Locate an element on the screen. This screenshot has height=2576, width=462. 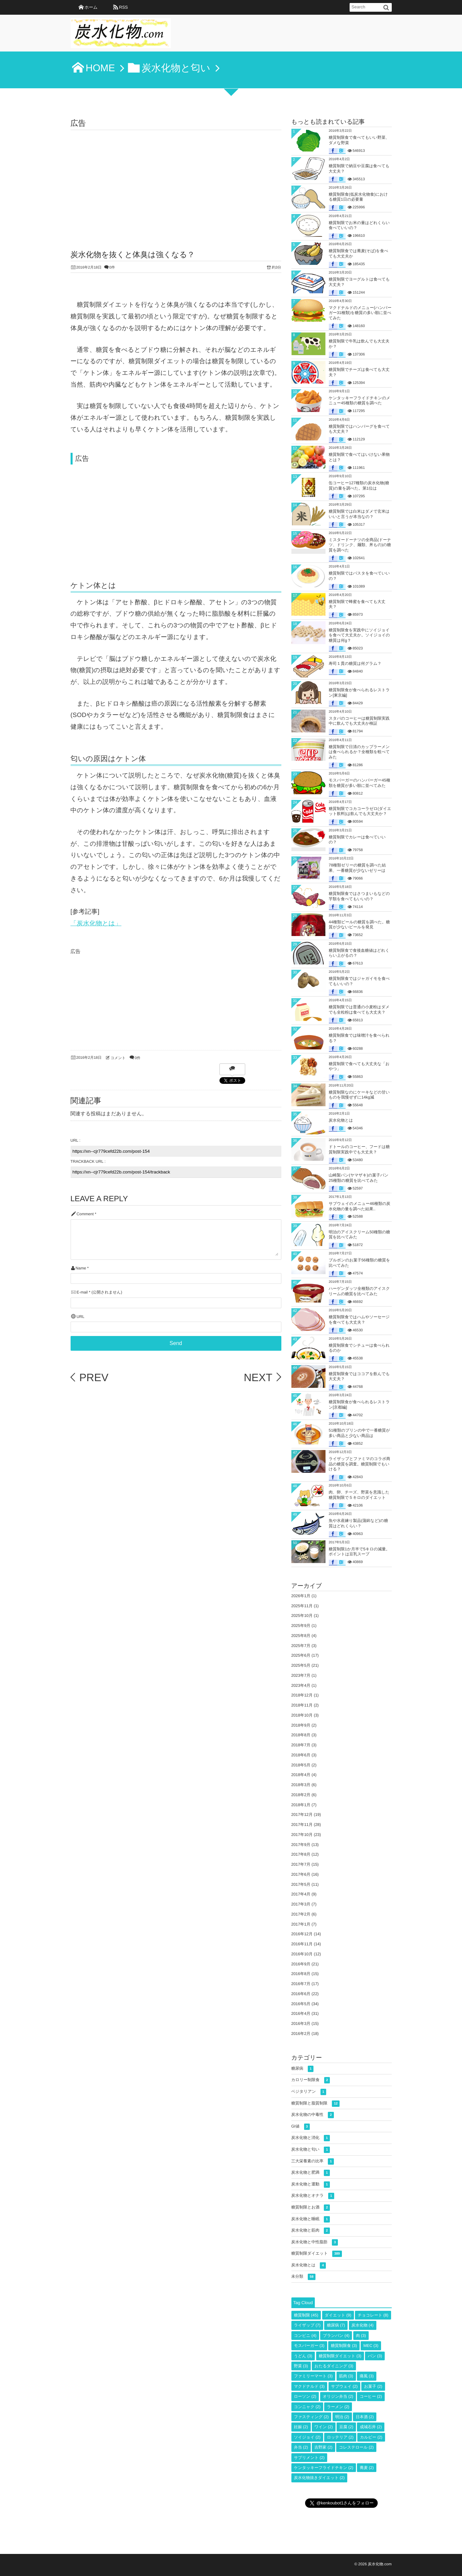
糖質制限とお酒 is located at coordinates (310, 2207).